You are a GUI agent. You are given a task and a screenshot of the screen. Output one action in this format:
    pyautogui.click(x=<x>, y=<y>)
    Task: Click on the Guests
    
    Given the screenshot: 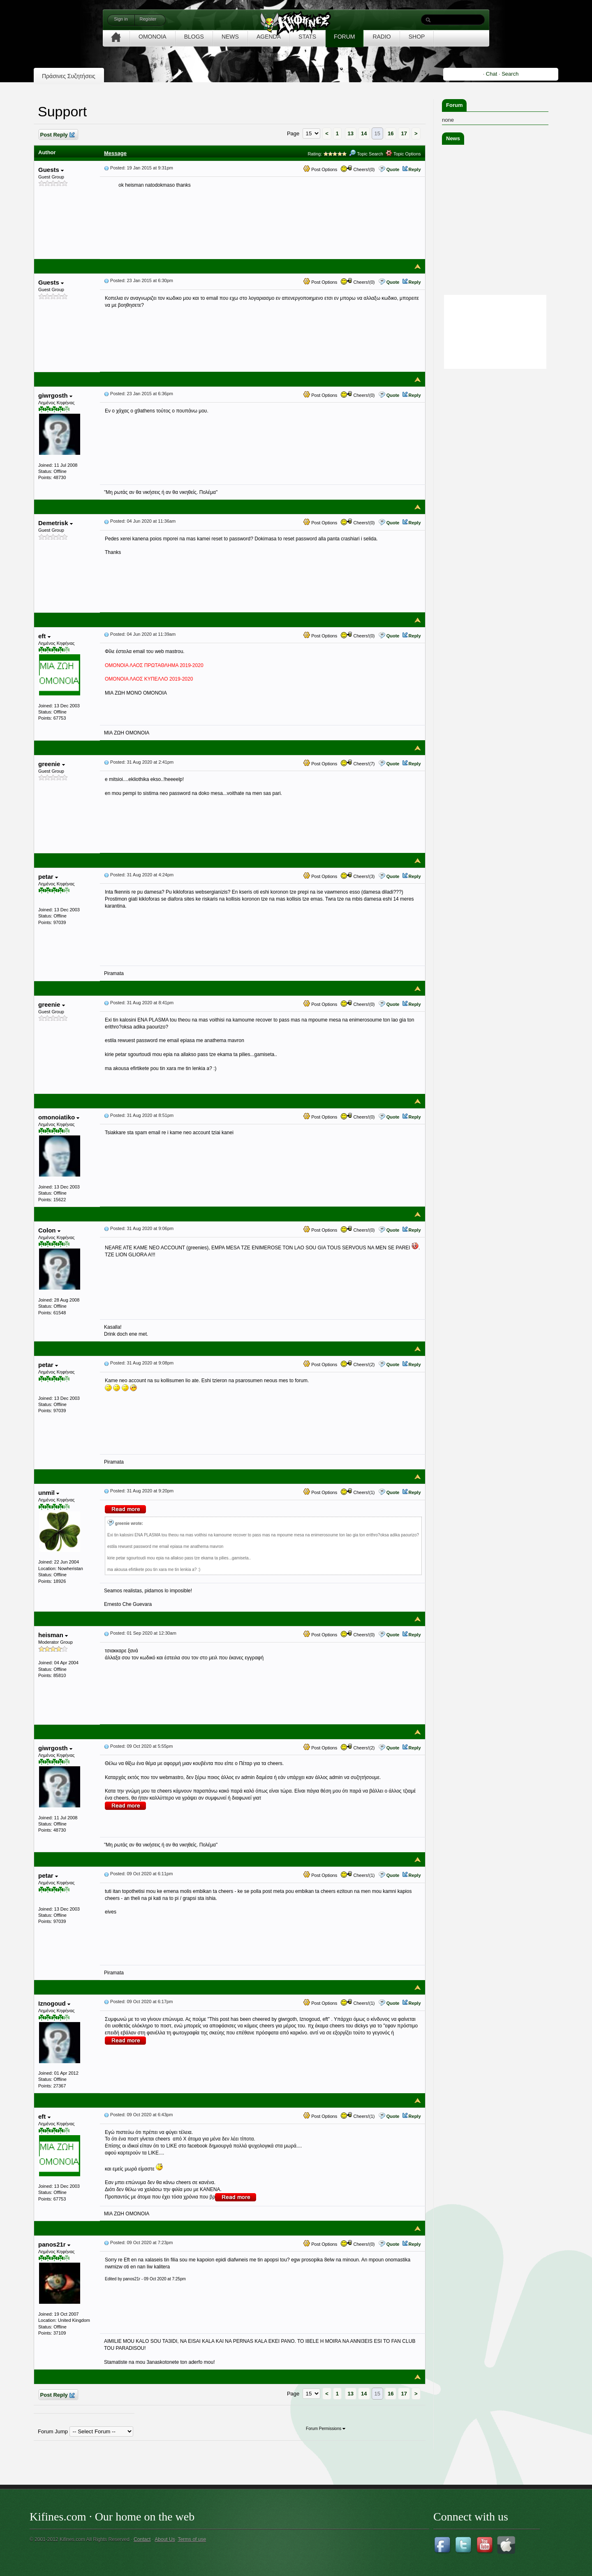 What is the action you would take?
    pyautogui.click(x=51, y=169)
    